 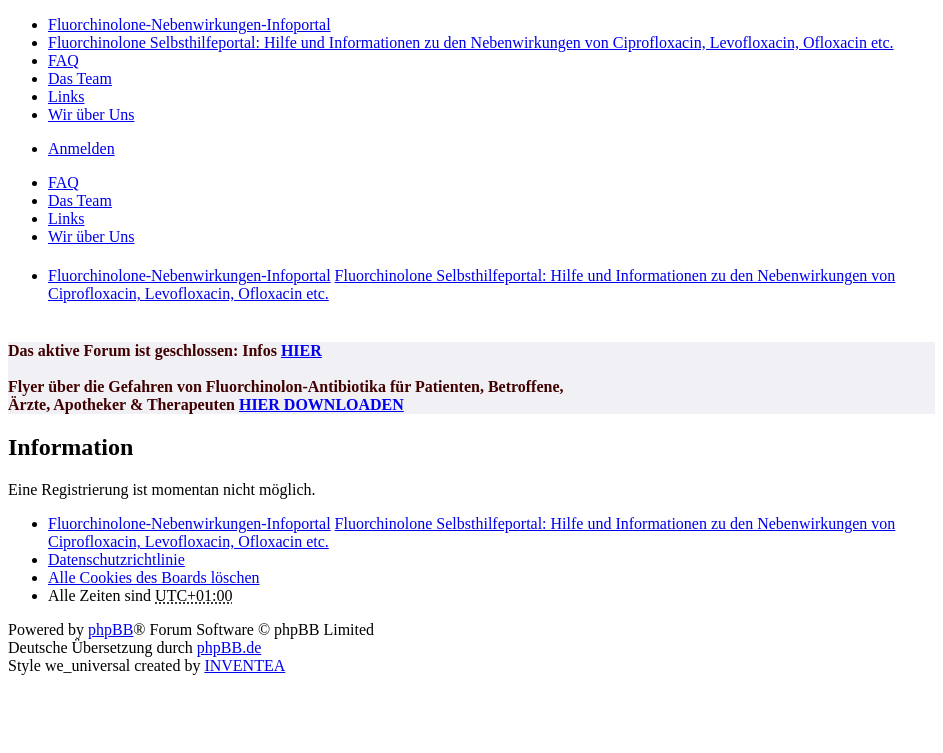 I want to click on Links [menuitem], so click(x=66, y=96).